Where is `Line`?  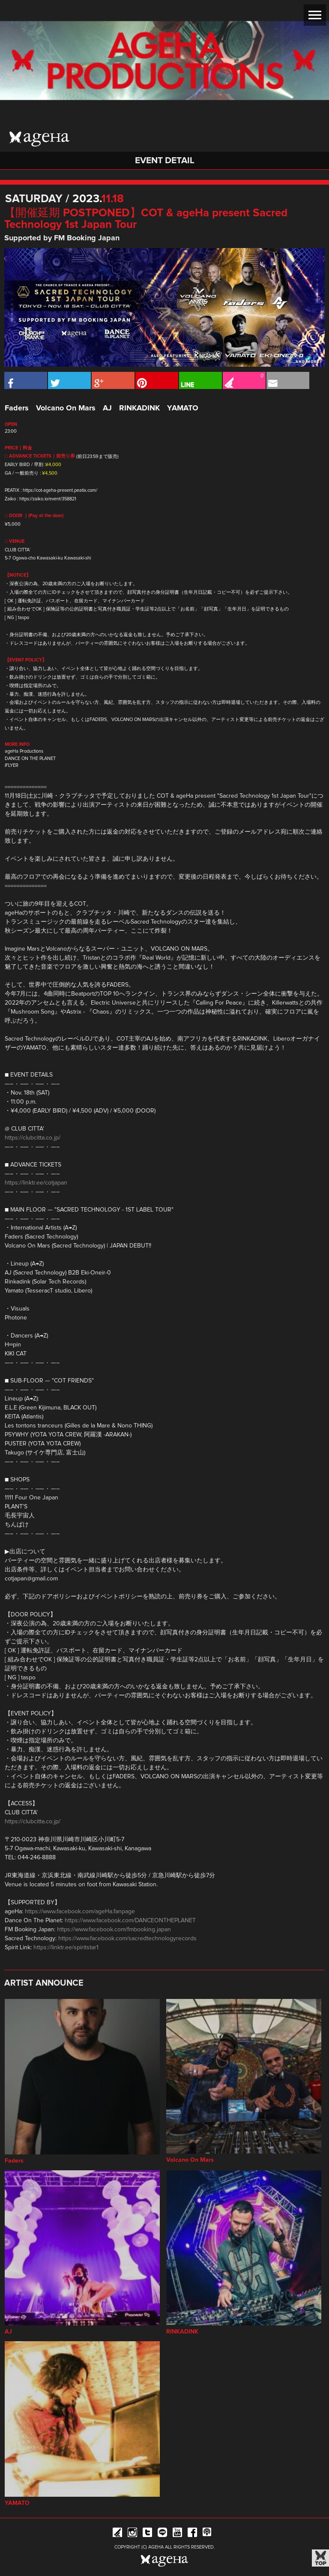
Line is located at coordinates (162, 2534).